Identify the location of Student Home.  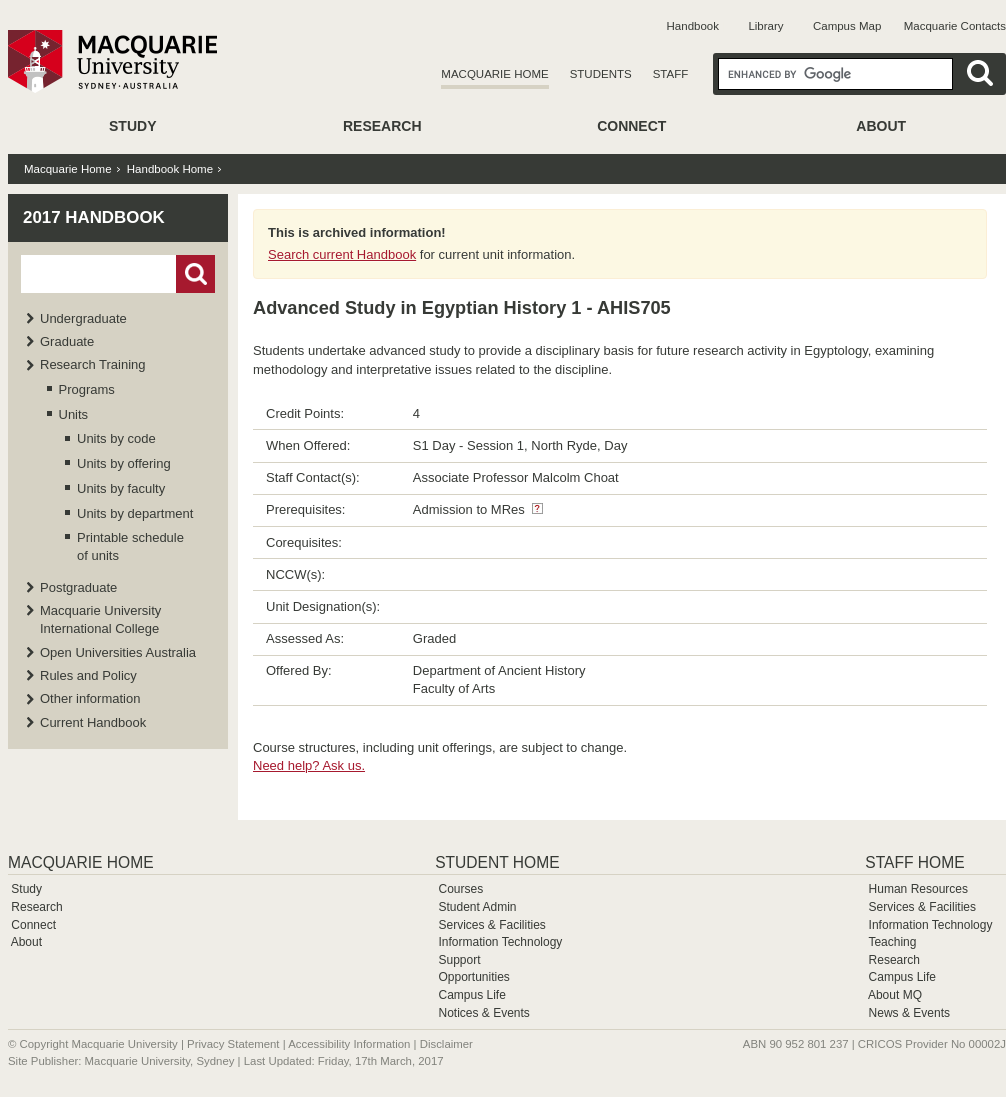
(497, 862).